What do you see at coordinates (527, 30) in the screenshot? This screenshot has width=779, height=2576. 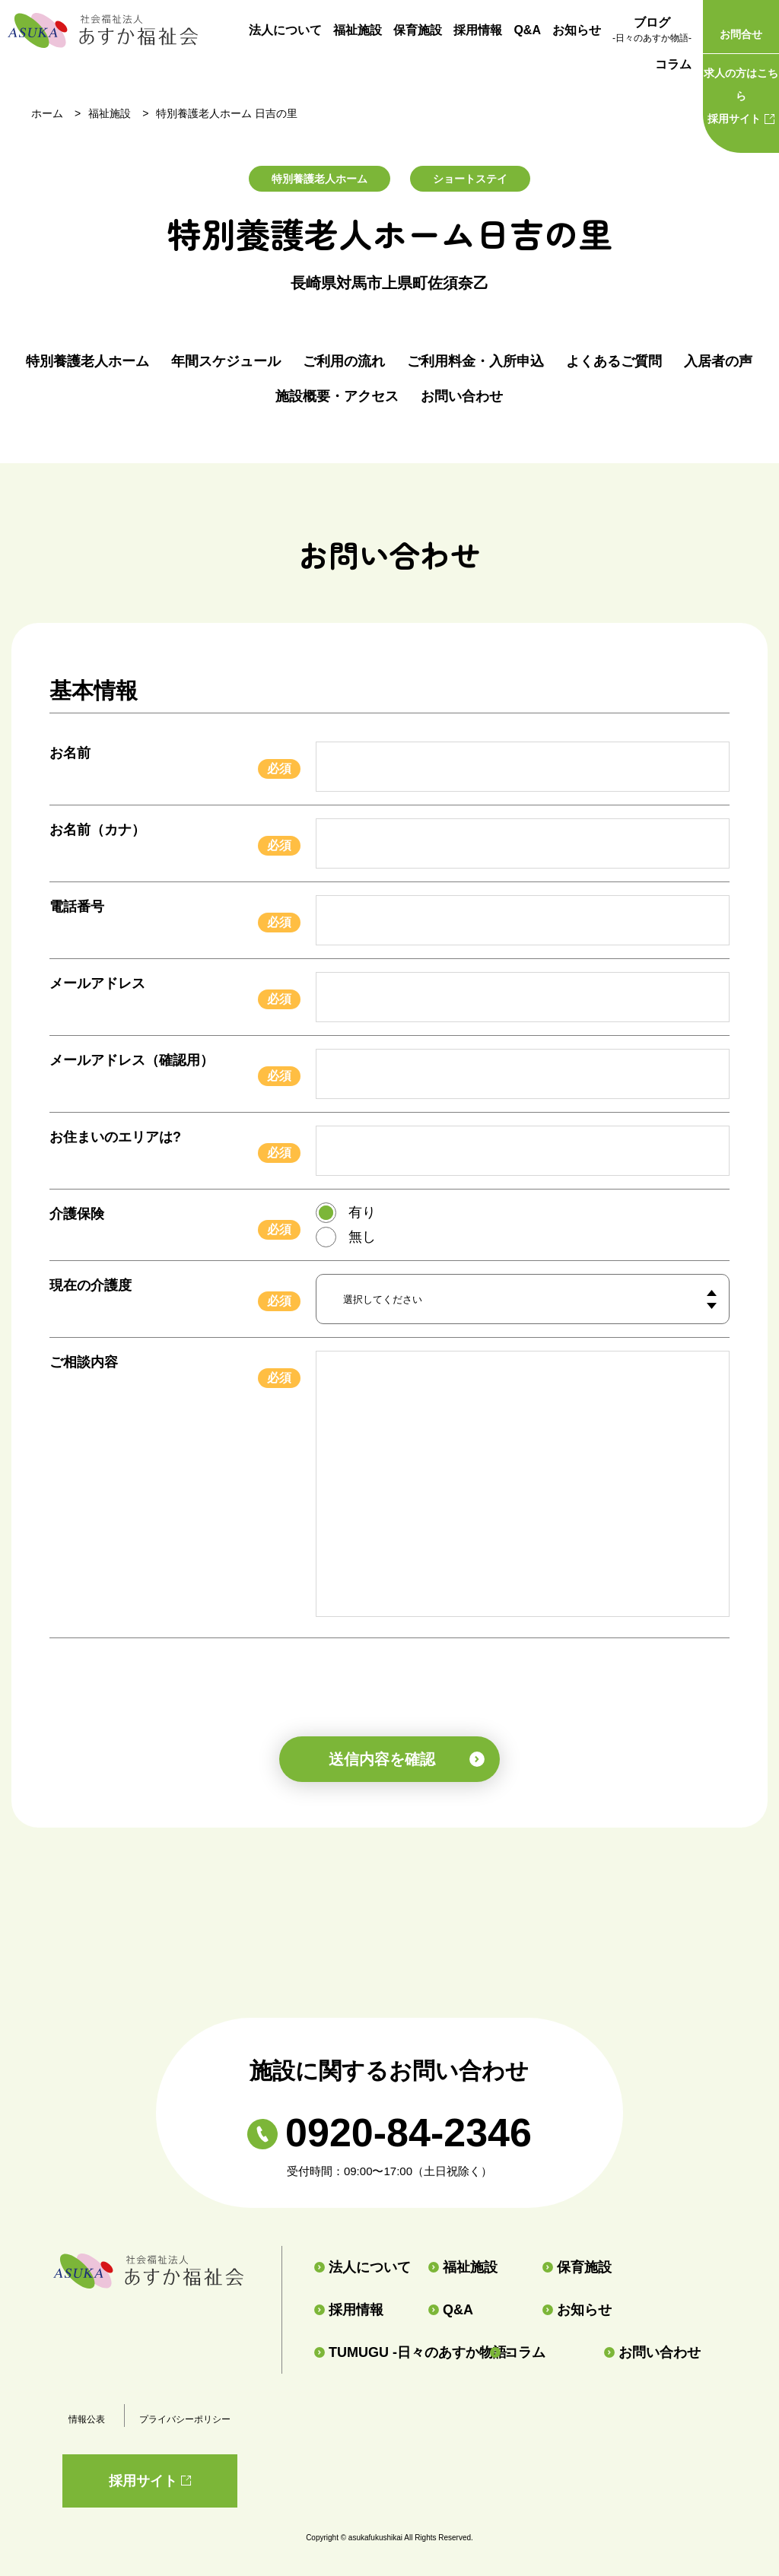 I see `Q&A` at bounding box center [527, 30].